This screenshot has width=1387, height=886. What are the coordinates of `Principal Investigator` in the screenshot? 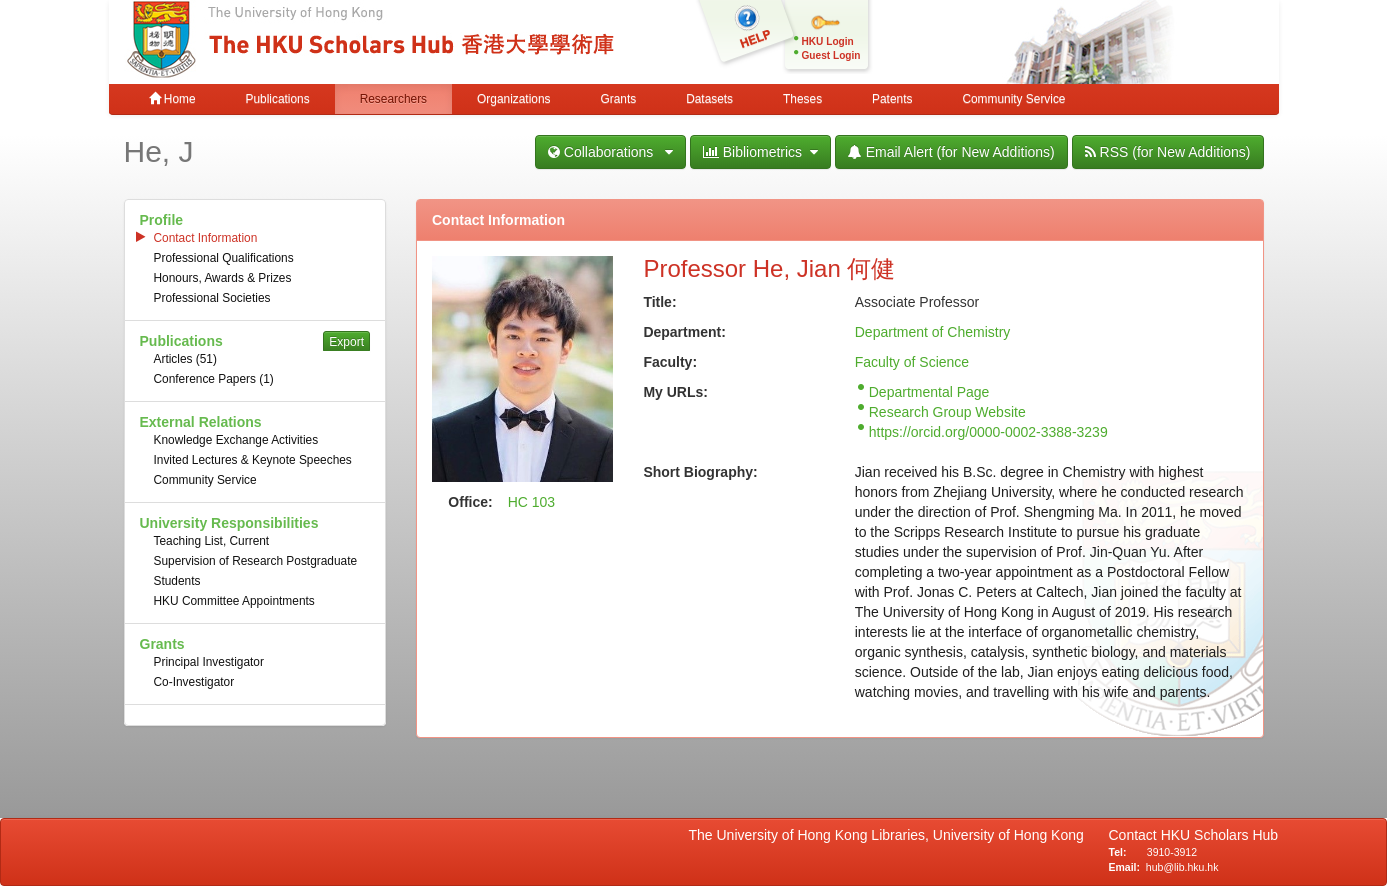 It's located at (209, 662).